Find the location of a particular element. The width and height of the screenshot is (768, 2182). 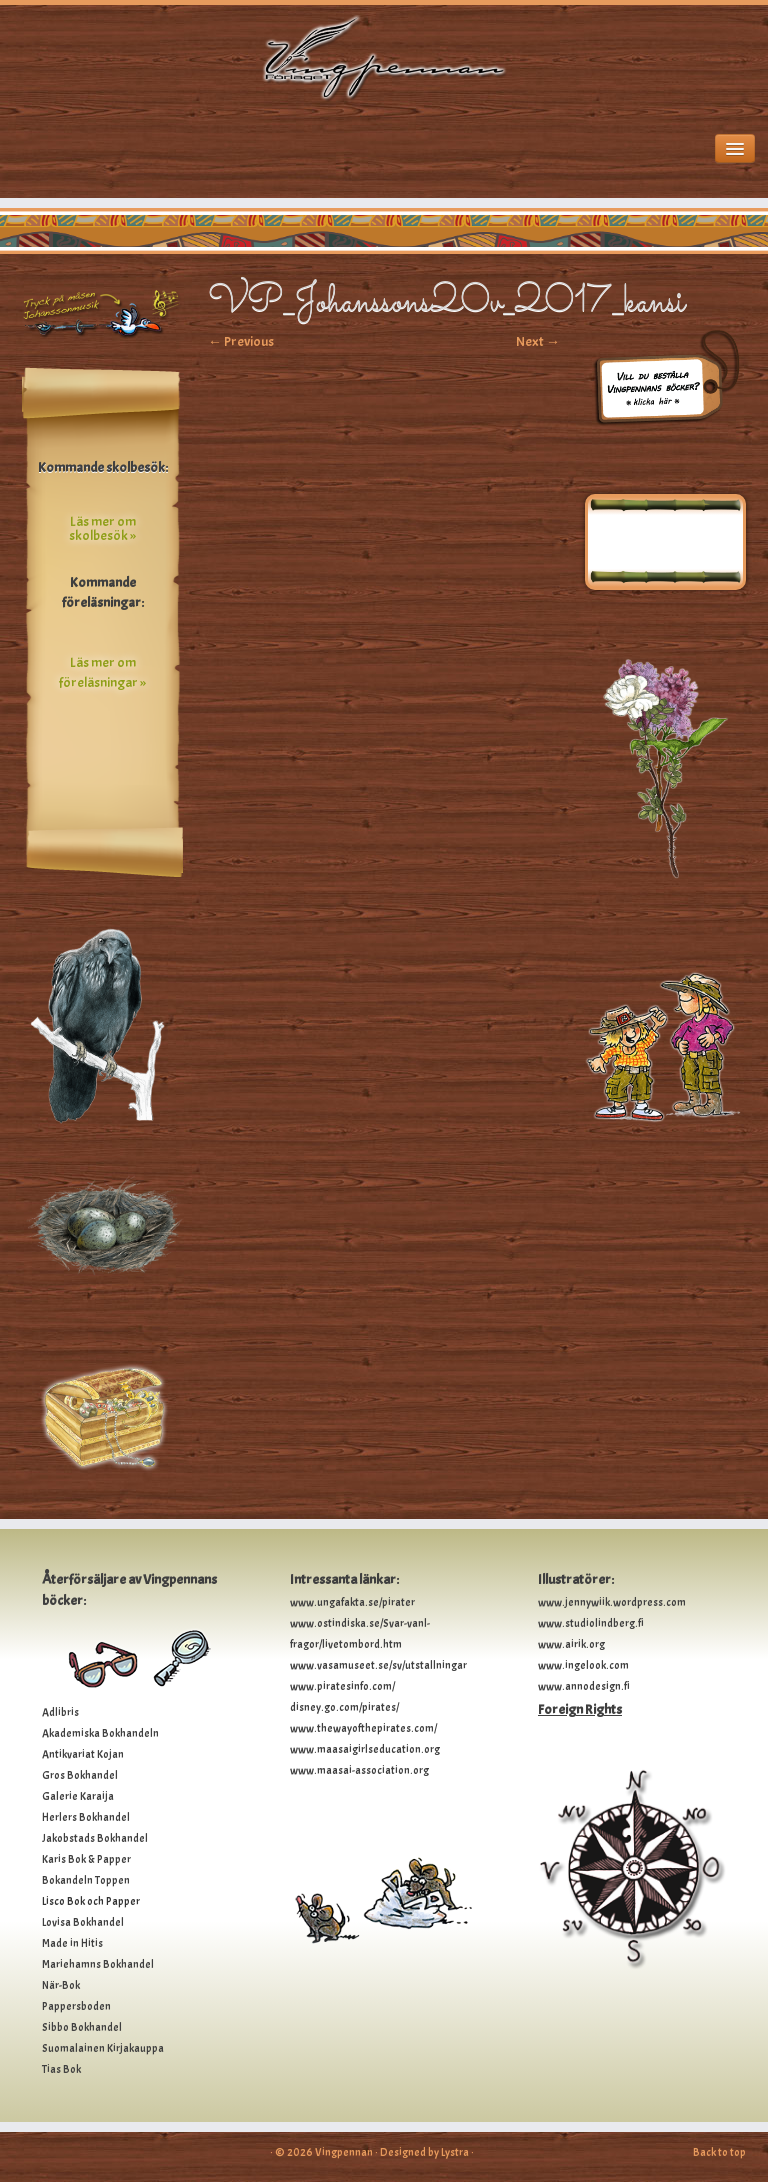

Adlibris is located at coordinates (60, 1712).